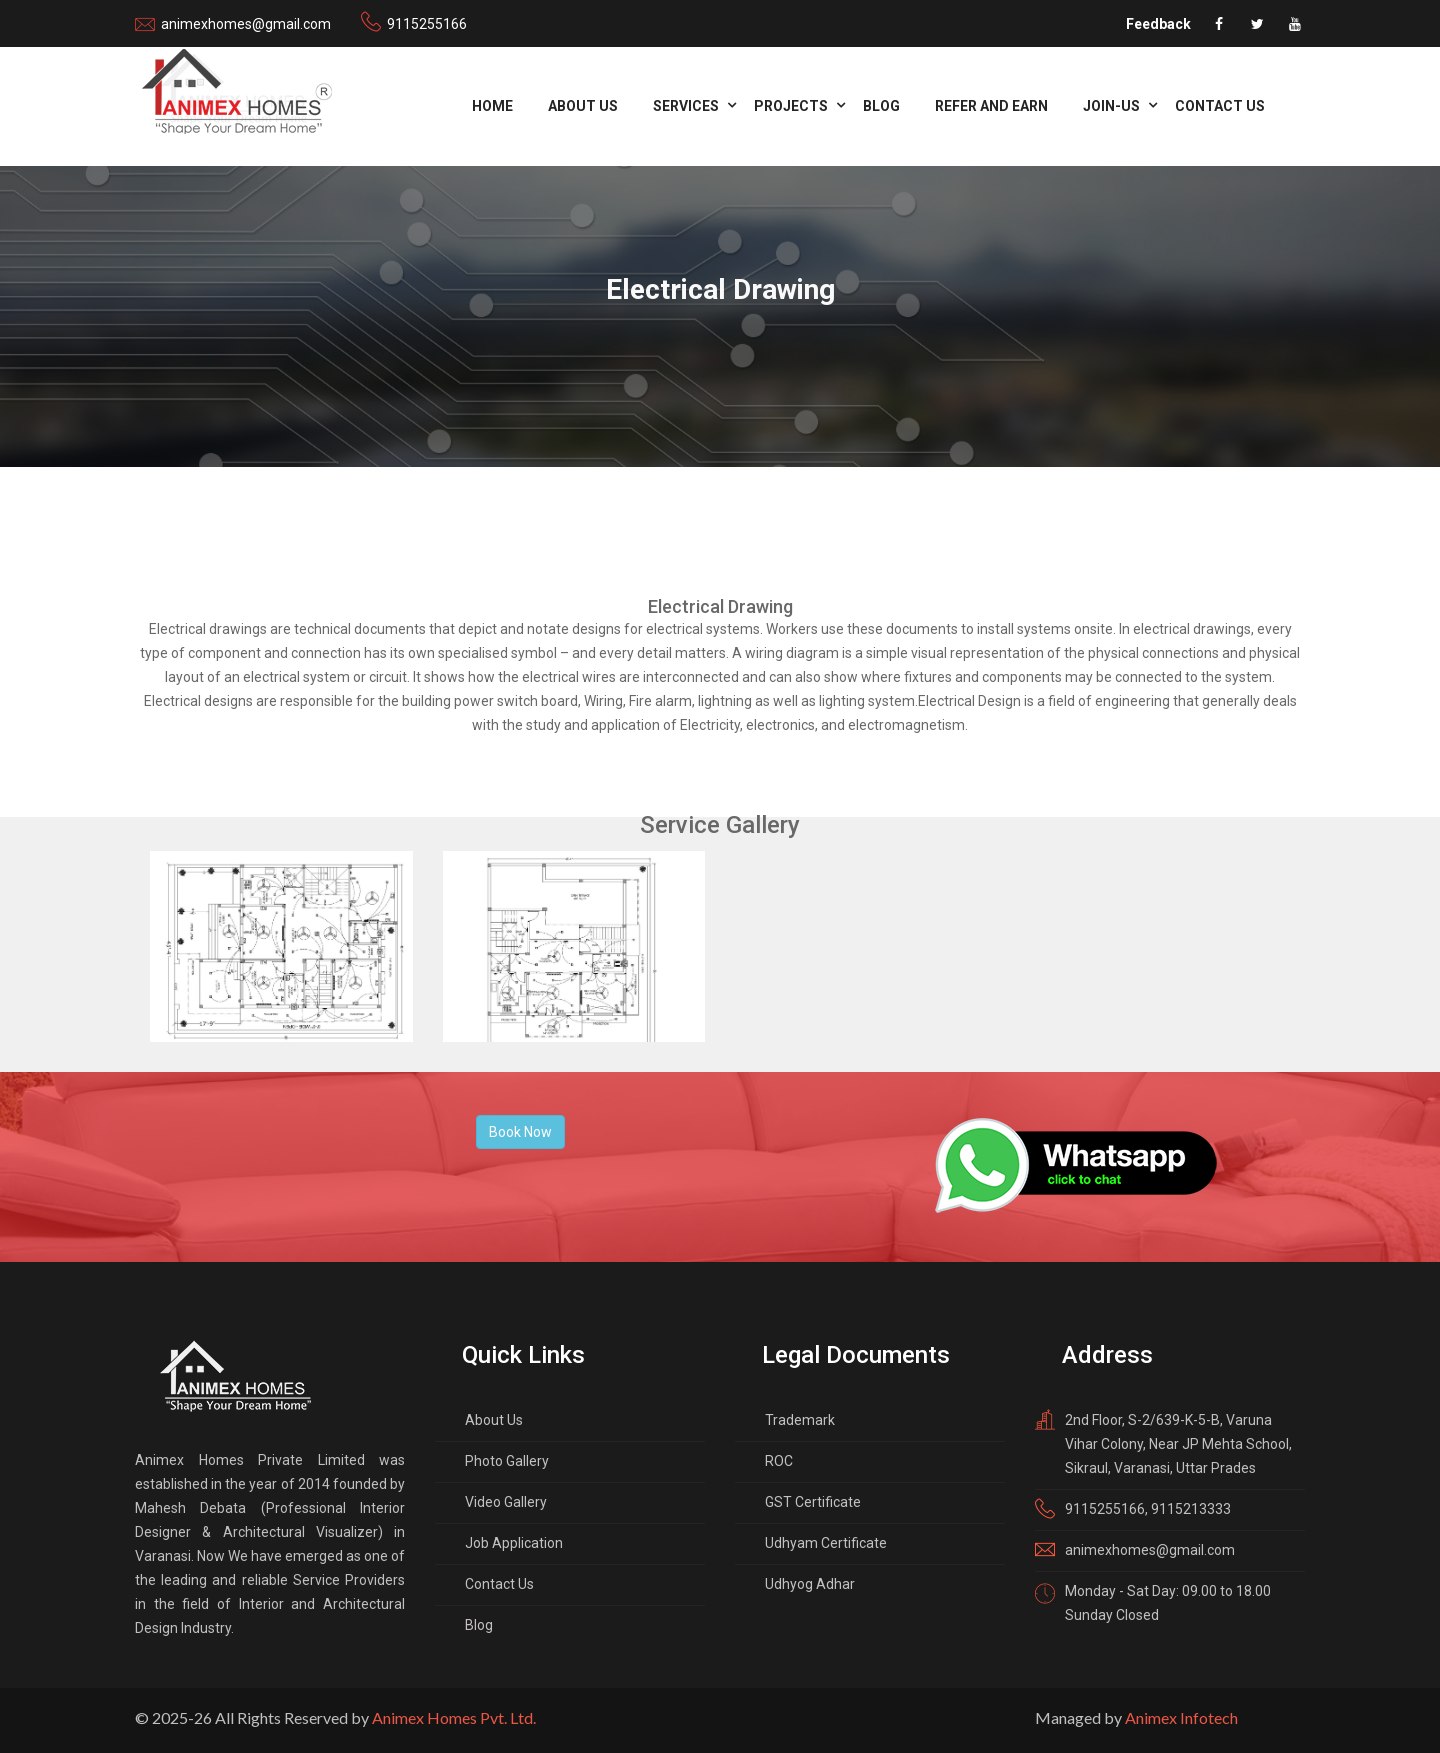  What do you see at coordinates (991, 106) in the screenshot?
I see `refer and Earn` at bounding box center [991, 106].